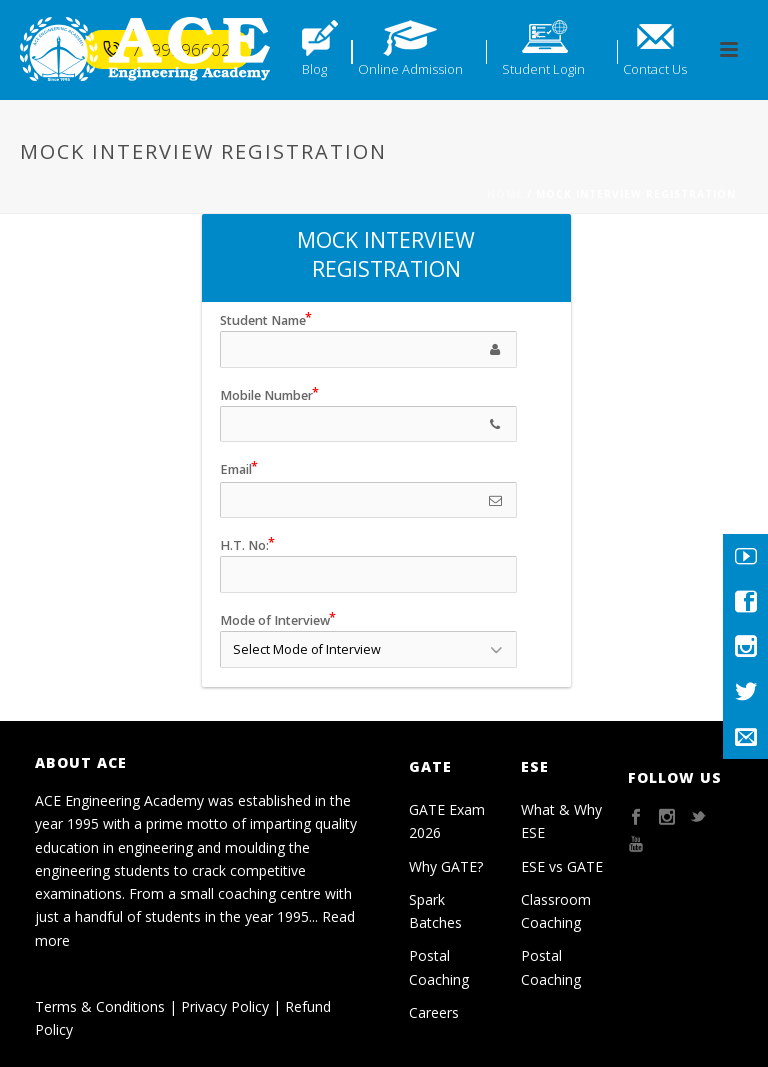 The width and height of the screenshot is (768, 1067). I want to click on Why GATE?, so click(446, 866).